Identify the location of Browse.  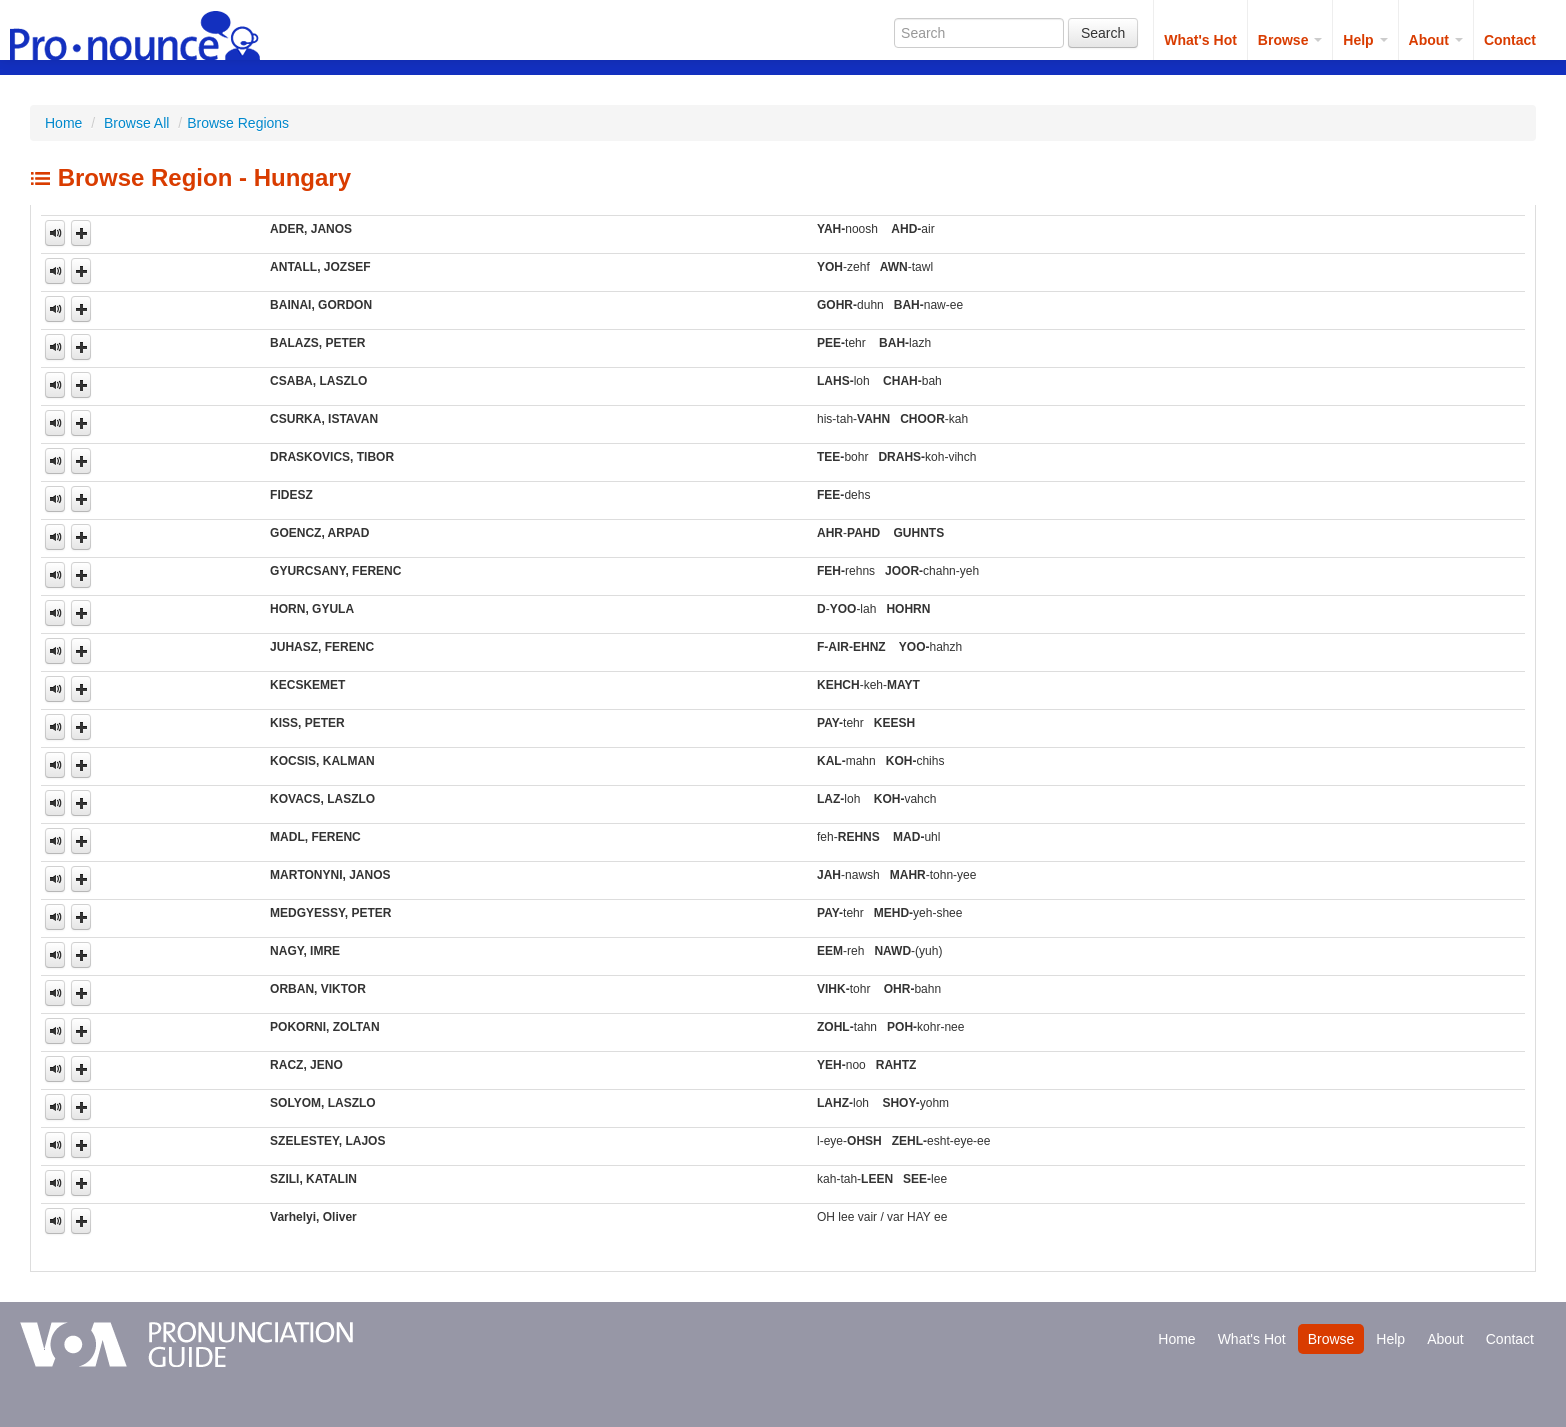
(1290, 40).